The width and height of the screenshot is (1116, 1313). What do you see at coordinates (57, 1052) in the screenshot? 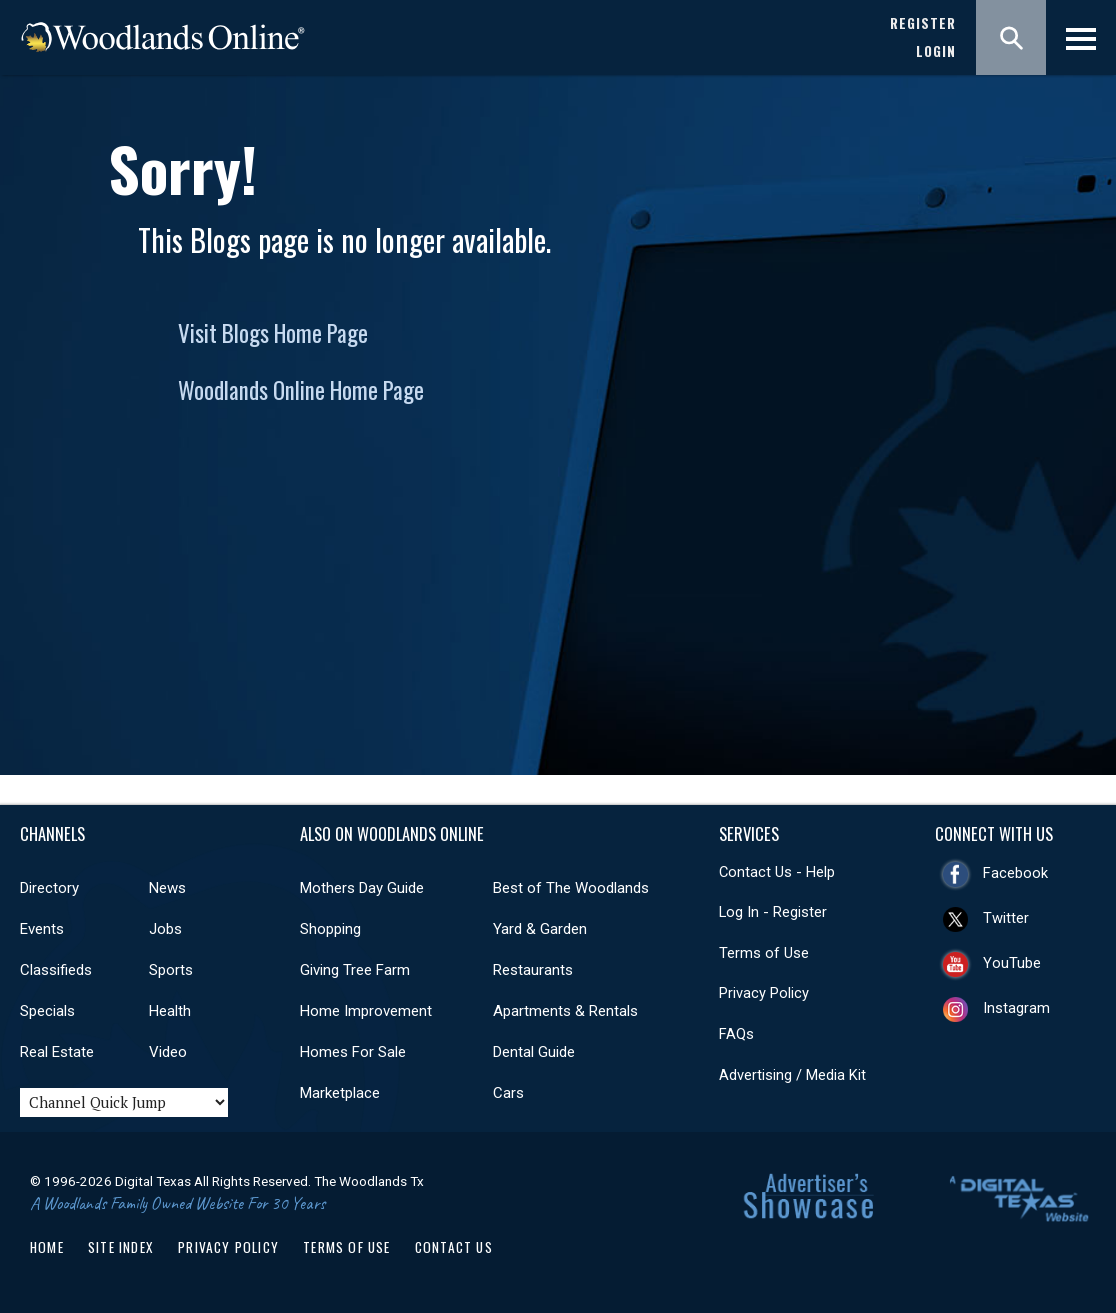
I see `Real Estate` at bounding box center [57, 1052].